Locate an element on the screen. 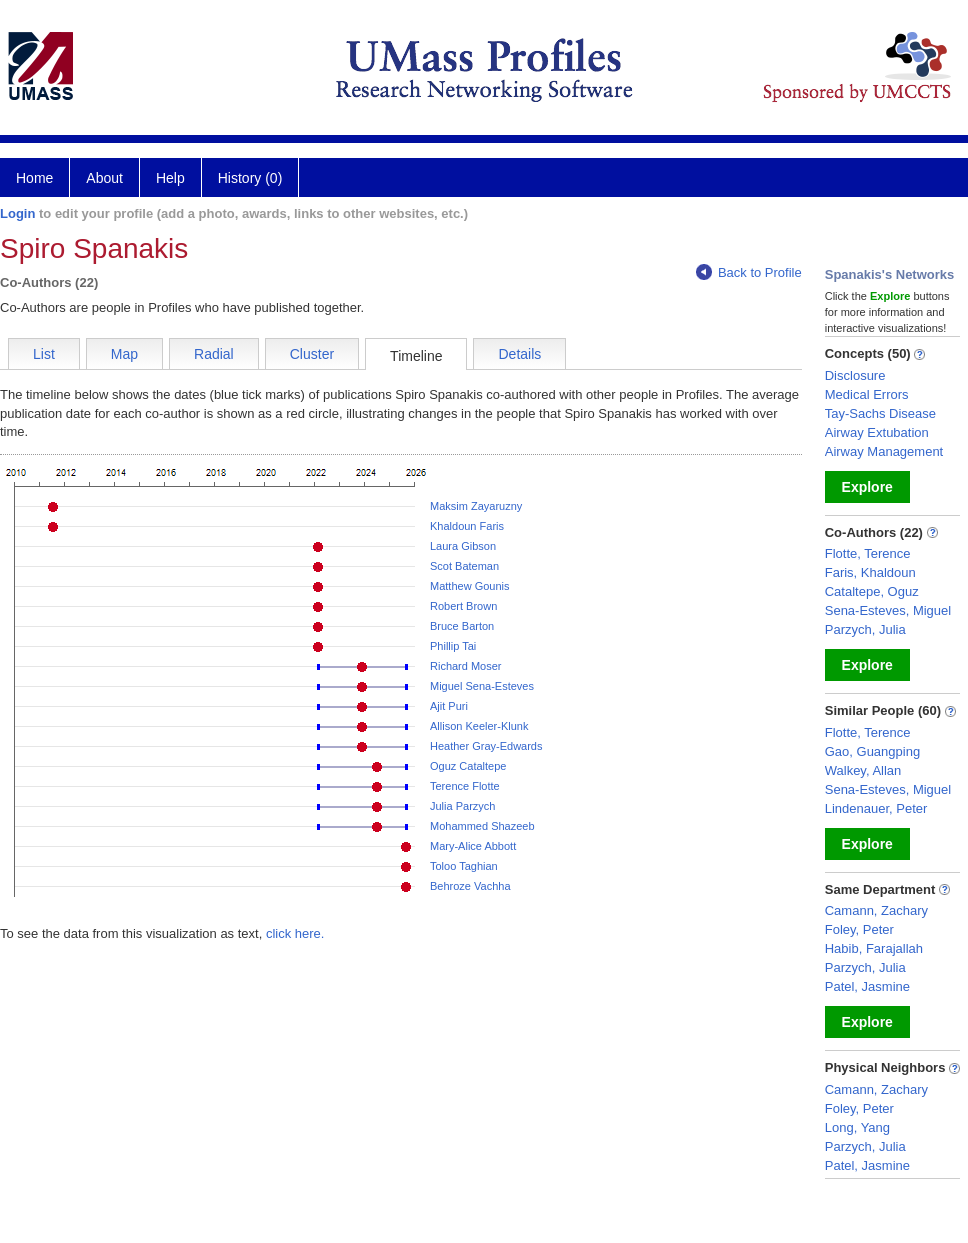  Laura Gibson is located at coordinates (463, 546).